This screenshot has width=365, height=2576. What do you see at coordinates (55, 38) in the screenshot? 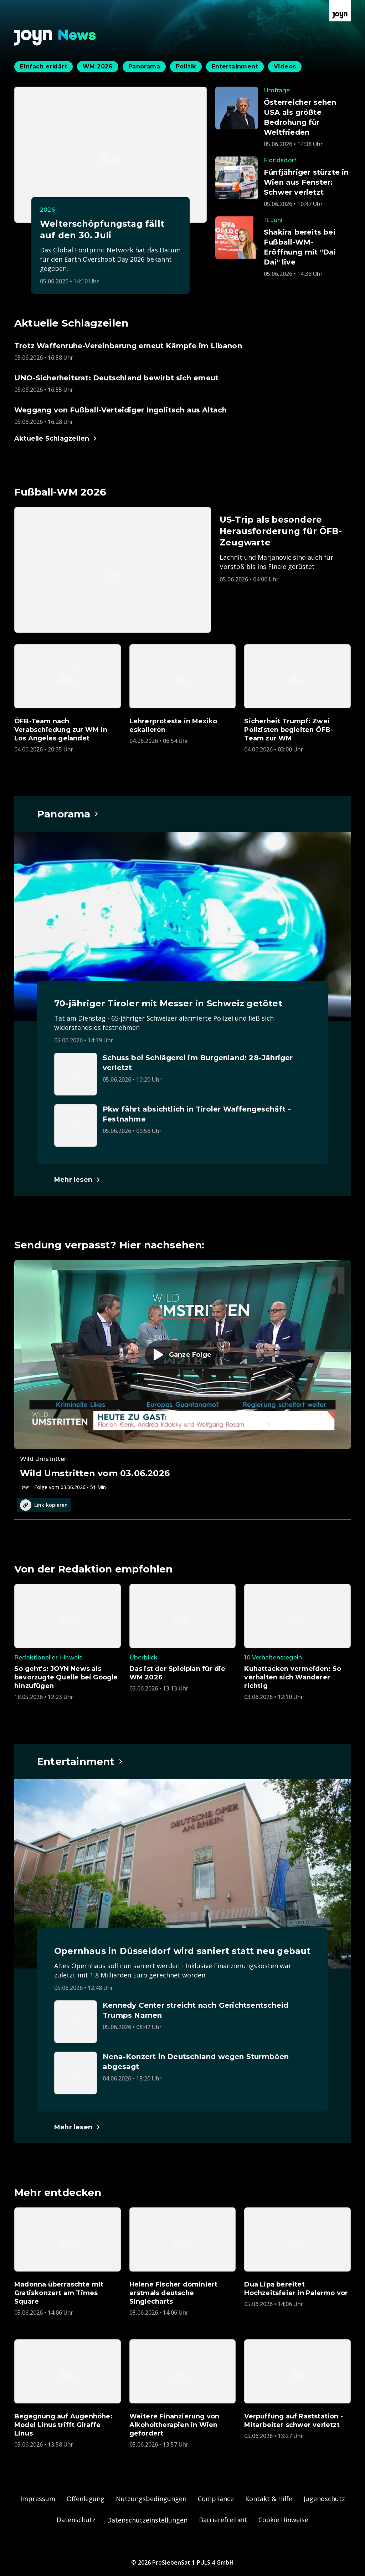
I see `[Zurück zur Joyn News Startseite]` at bounding box center [55, 38].